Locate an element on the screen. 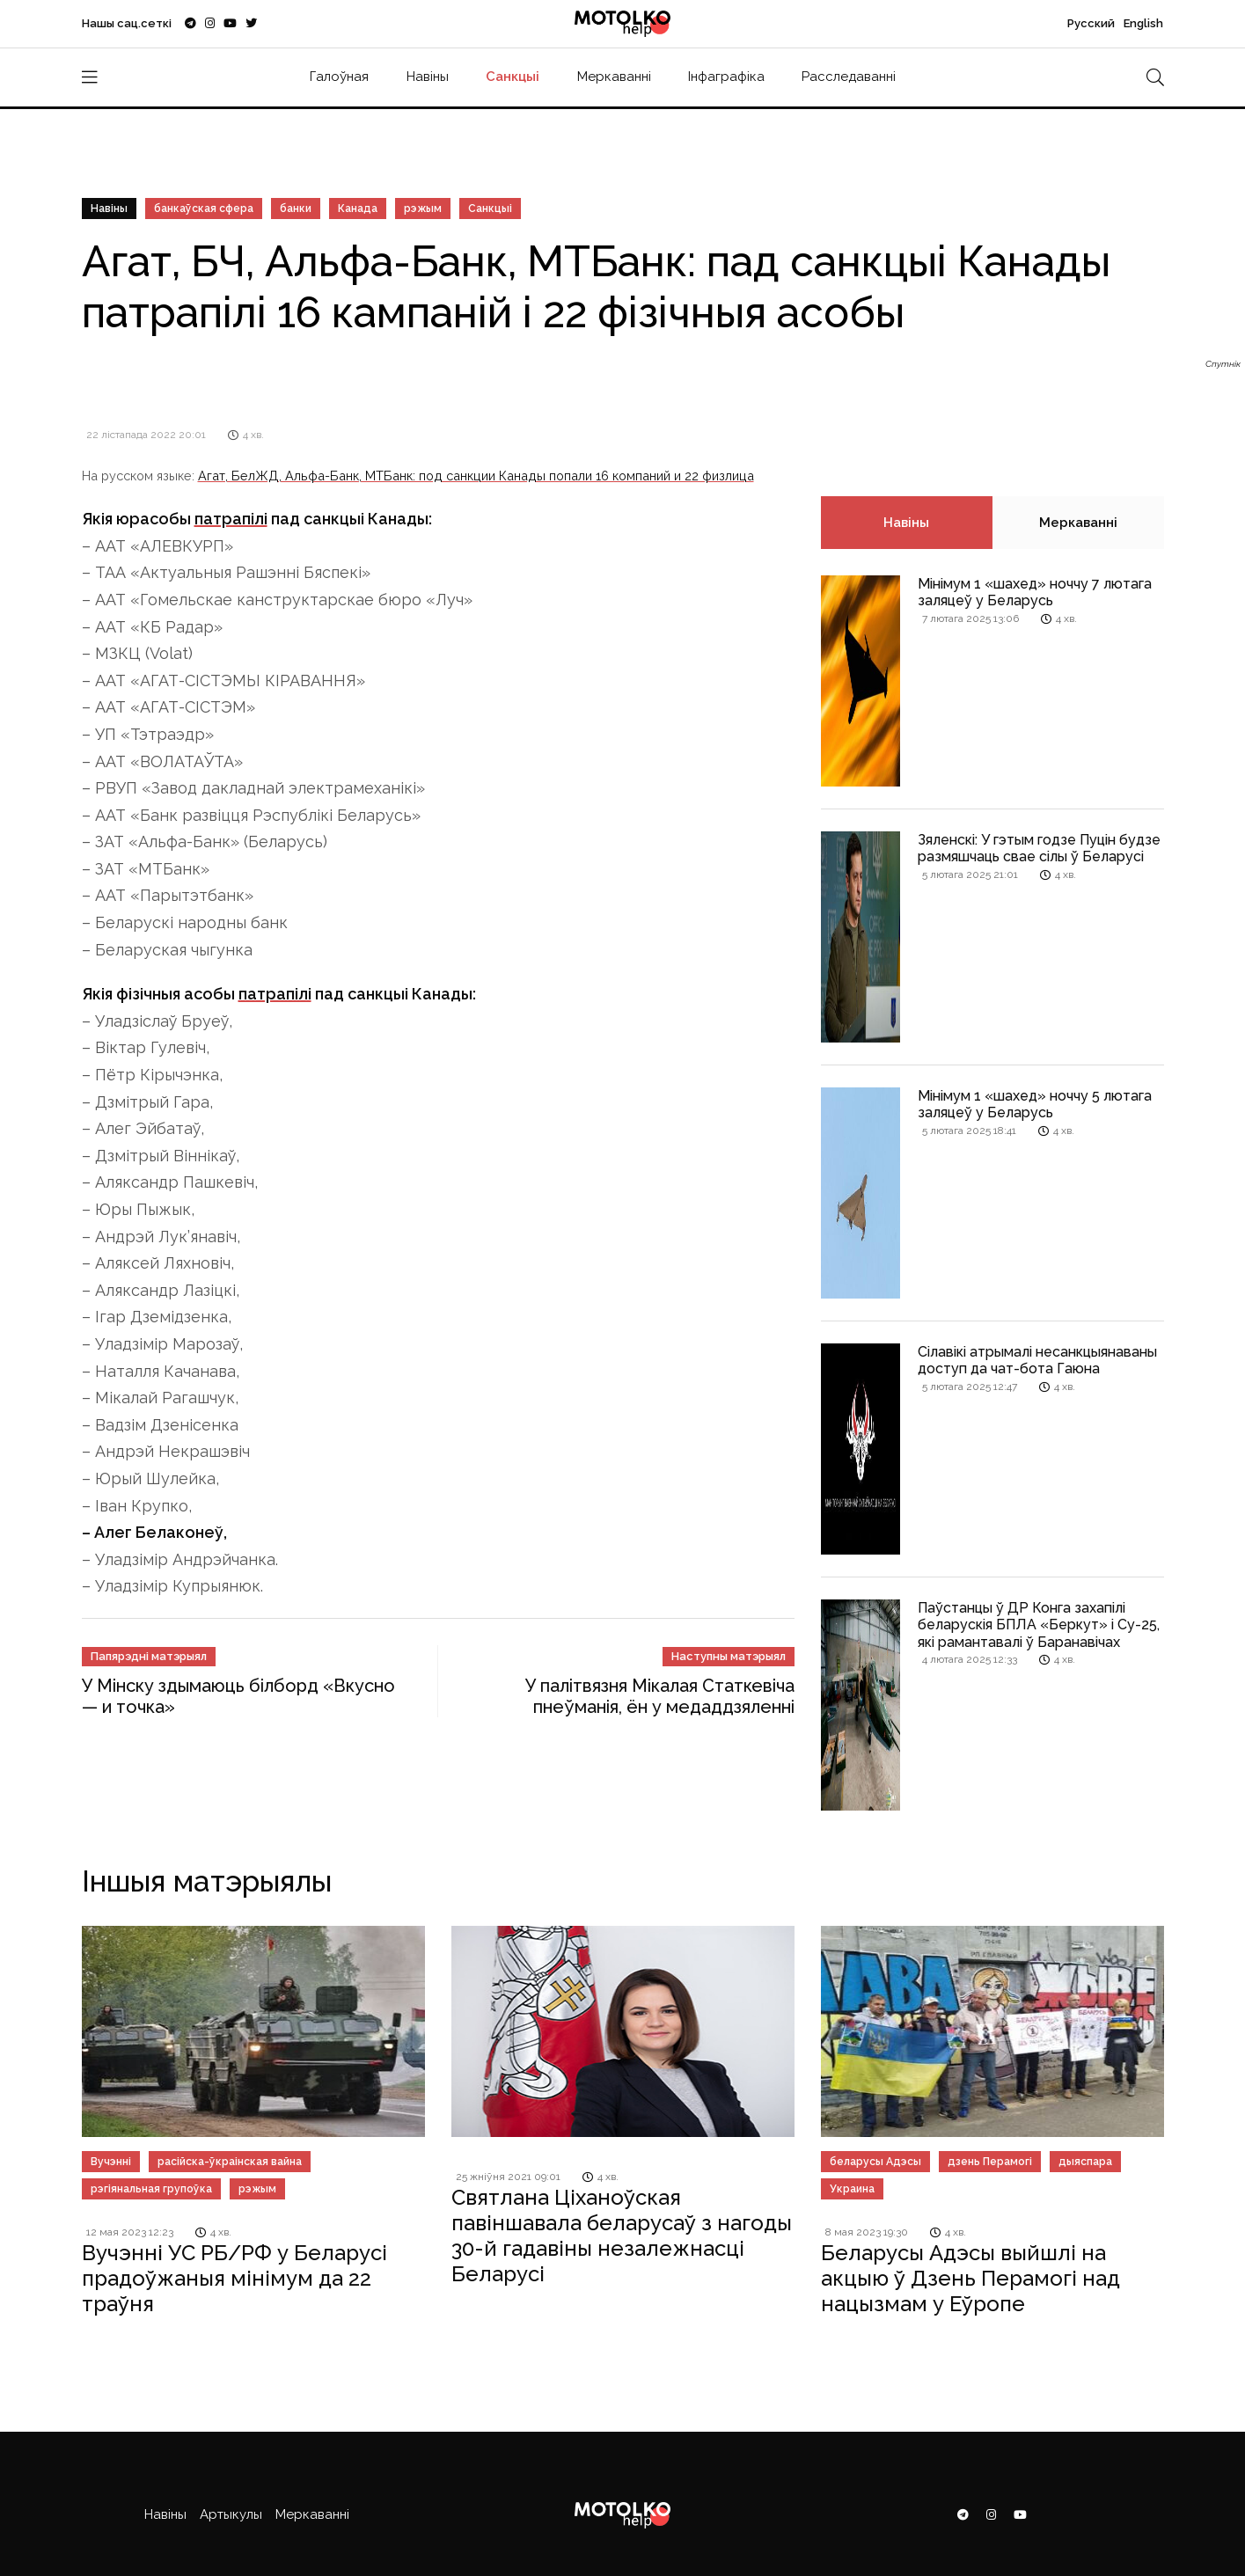 The image size is (1245, 2576). Галоўная is located at coordinates (339, 76).